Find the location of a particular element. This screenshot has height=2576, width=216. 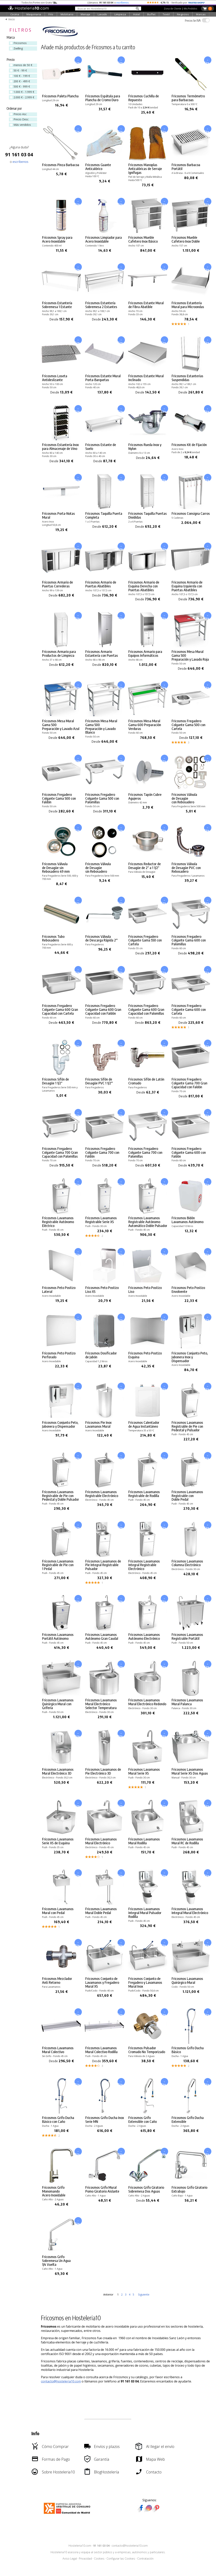

Fricosmos Manoplas Anticalóricas de Serraje Ignífugas is located at coordinates (145, 168).